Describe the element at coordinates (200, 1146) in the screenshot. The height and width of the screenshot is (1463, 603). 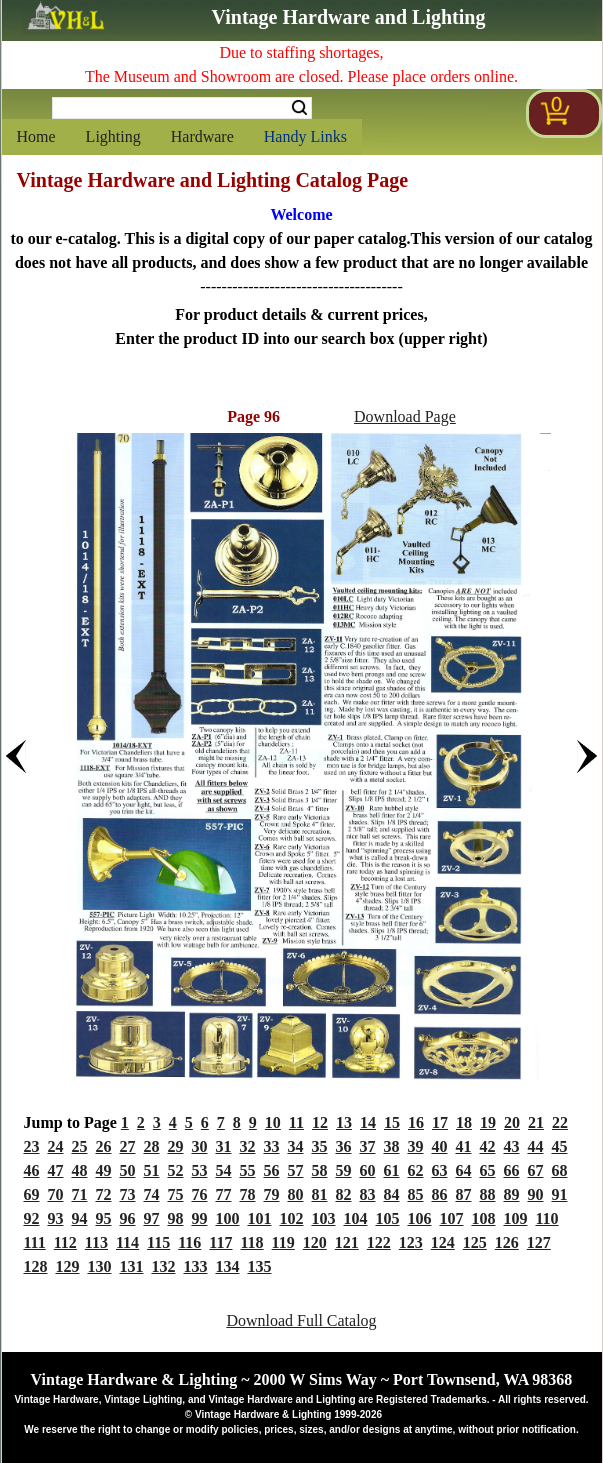
I see `30` at that location.